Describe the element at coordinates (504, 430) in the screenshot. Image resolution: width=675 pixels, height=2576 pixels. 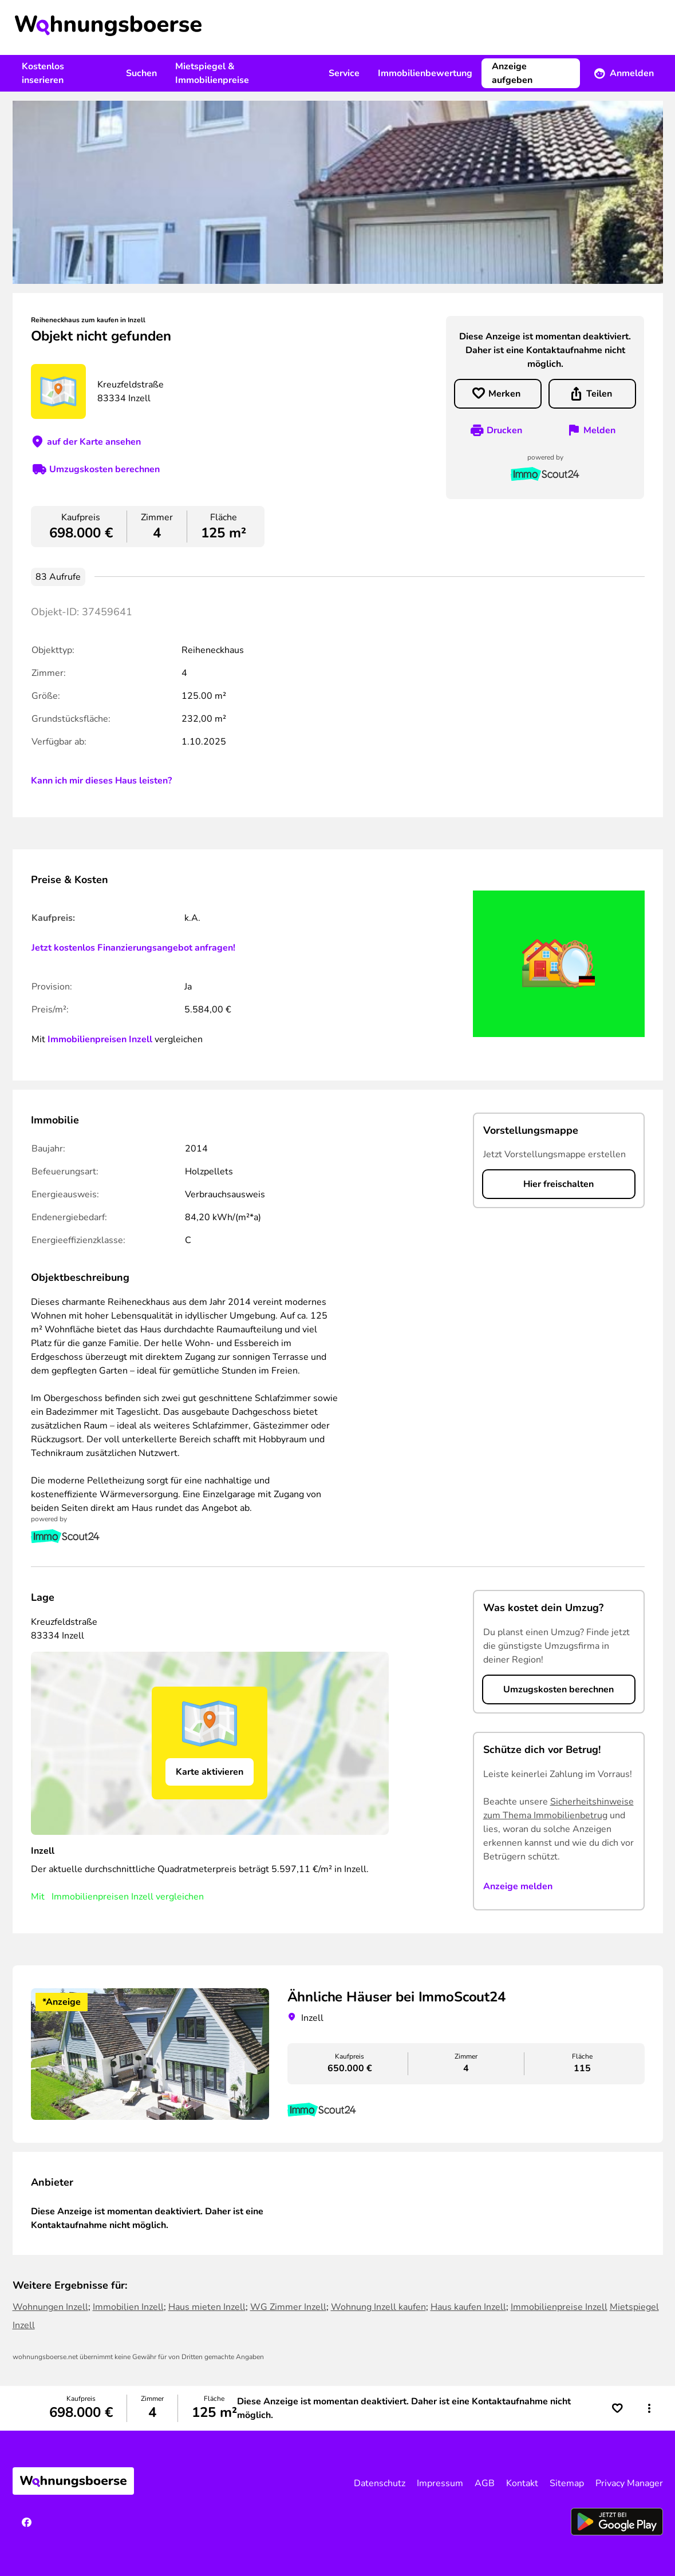
I see `Drucken` at that location.